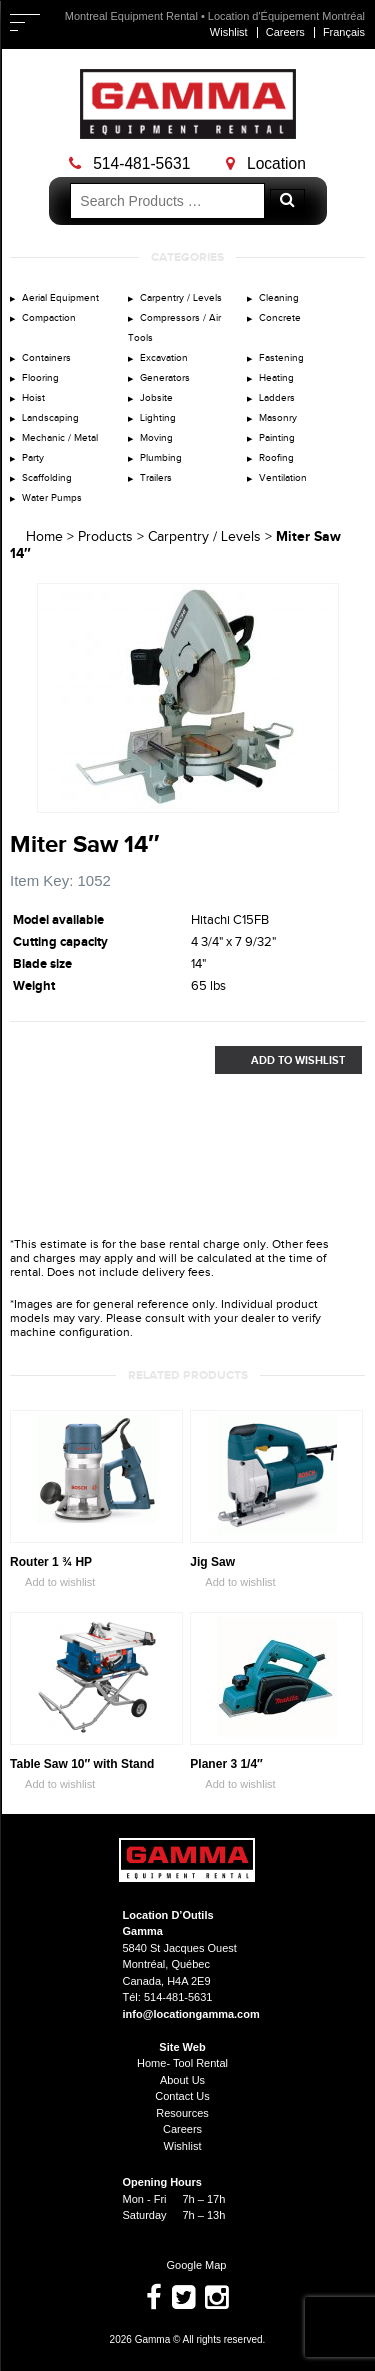 The image size is (375, 2371). I want to click on Heating, so click(276, 378).